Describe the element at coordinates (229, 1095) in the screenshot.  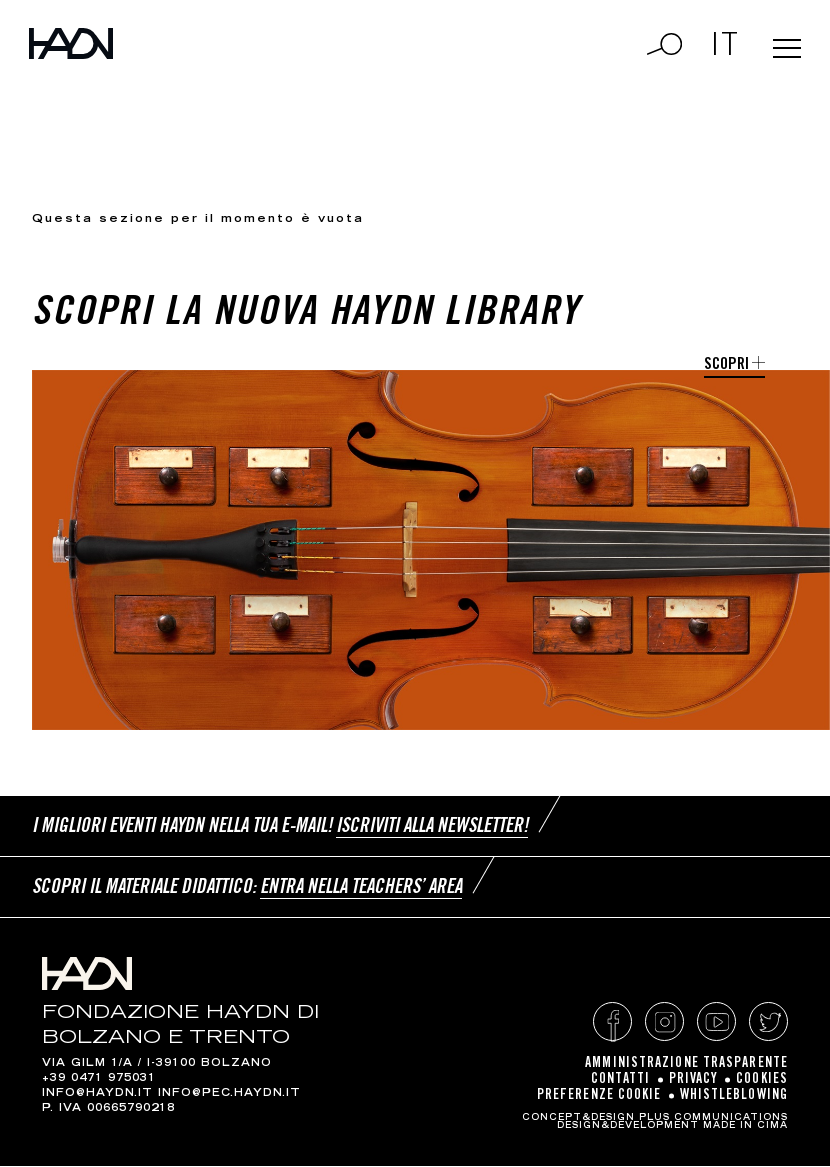
I see `info@pec.haydn.it` at that location.